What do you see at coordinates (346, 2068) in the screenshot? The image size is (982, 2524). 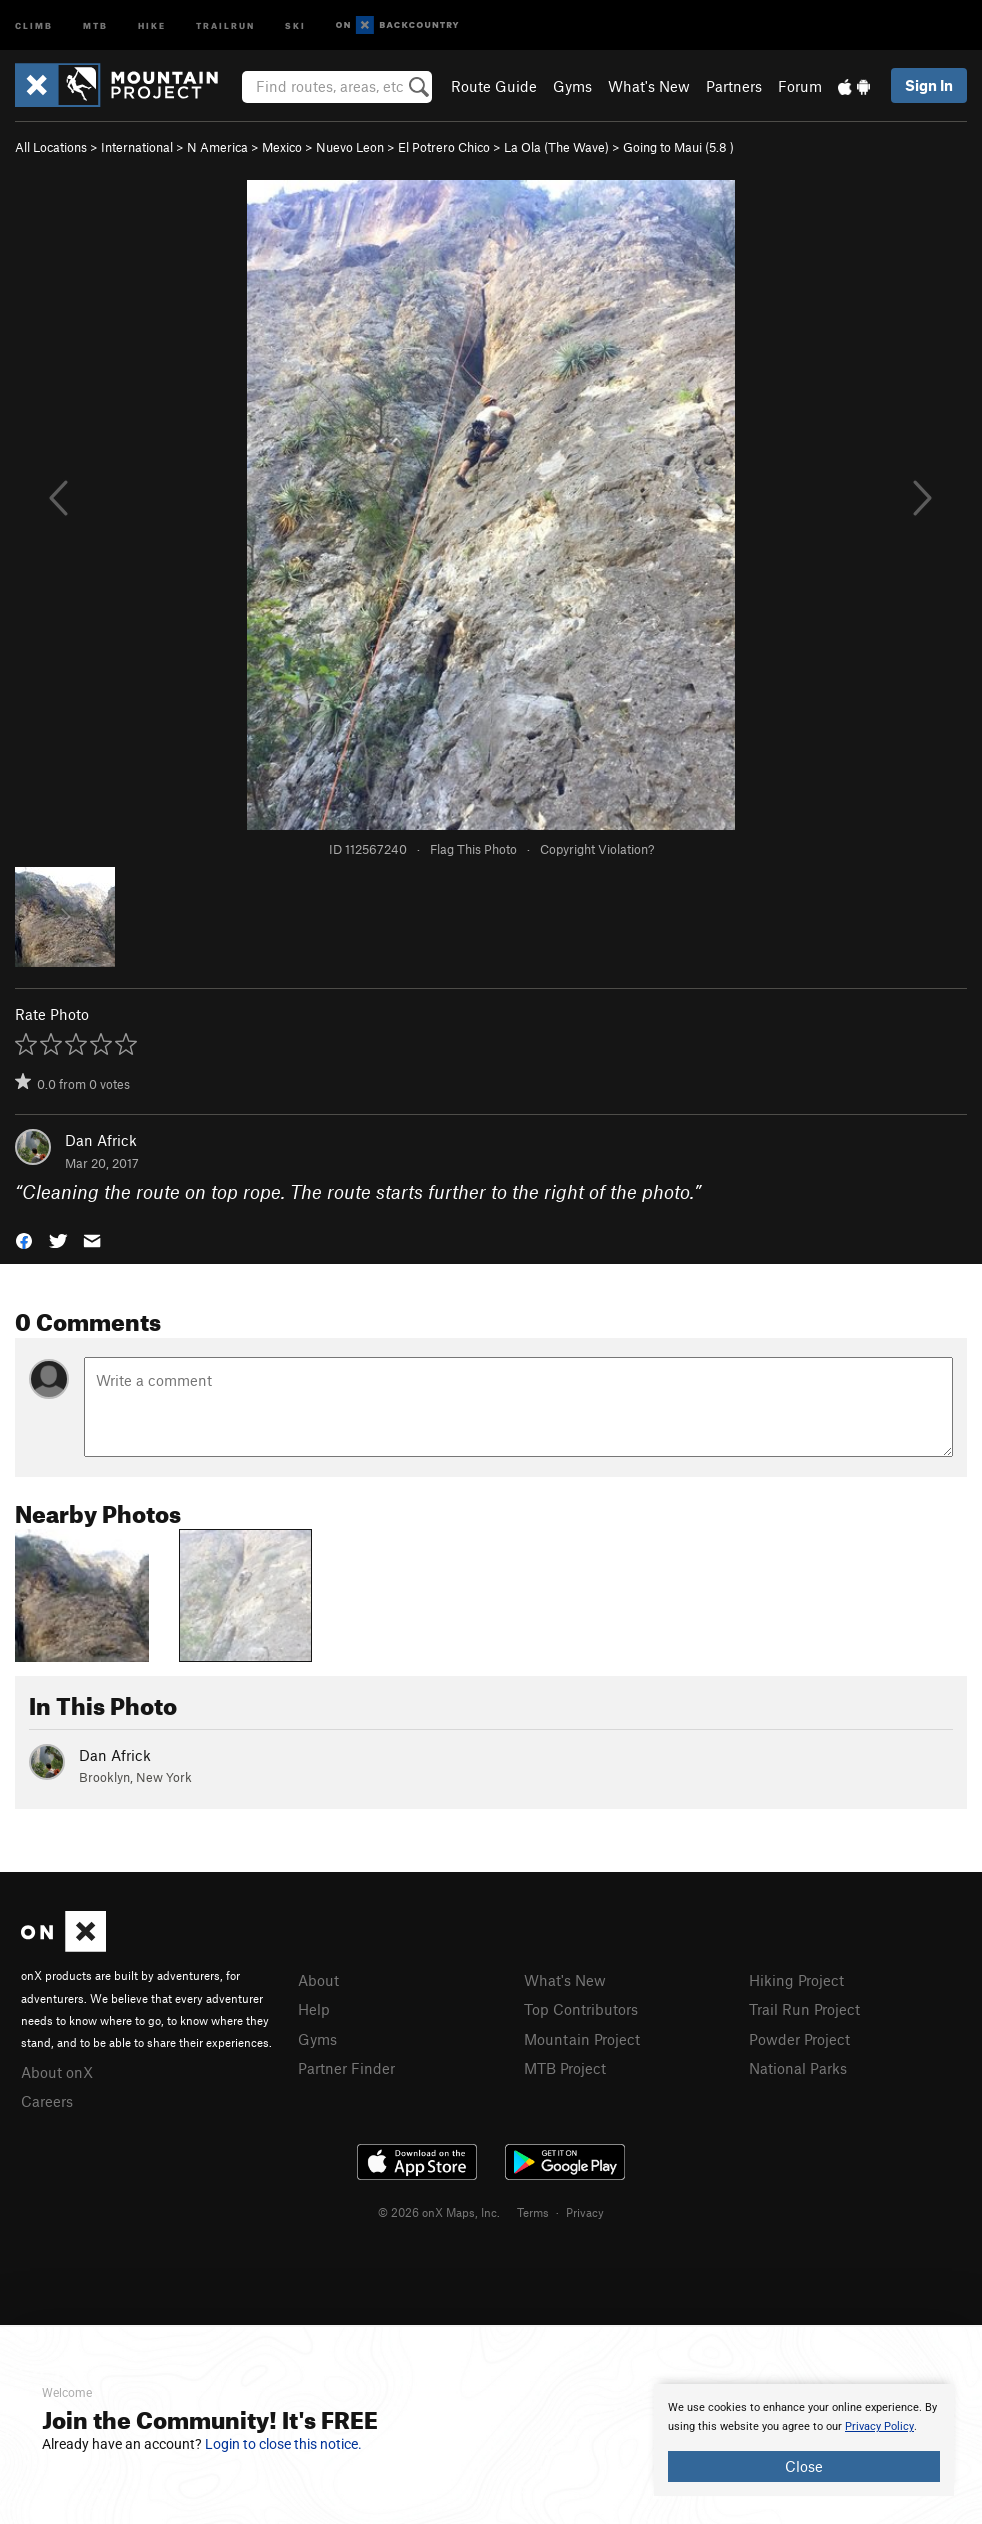 I see `Partner Finder` at bounding box center [346, 2068].